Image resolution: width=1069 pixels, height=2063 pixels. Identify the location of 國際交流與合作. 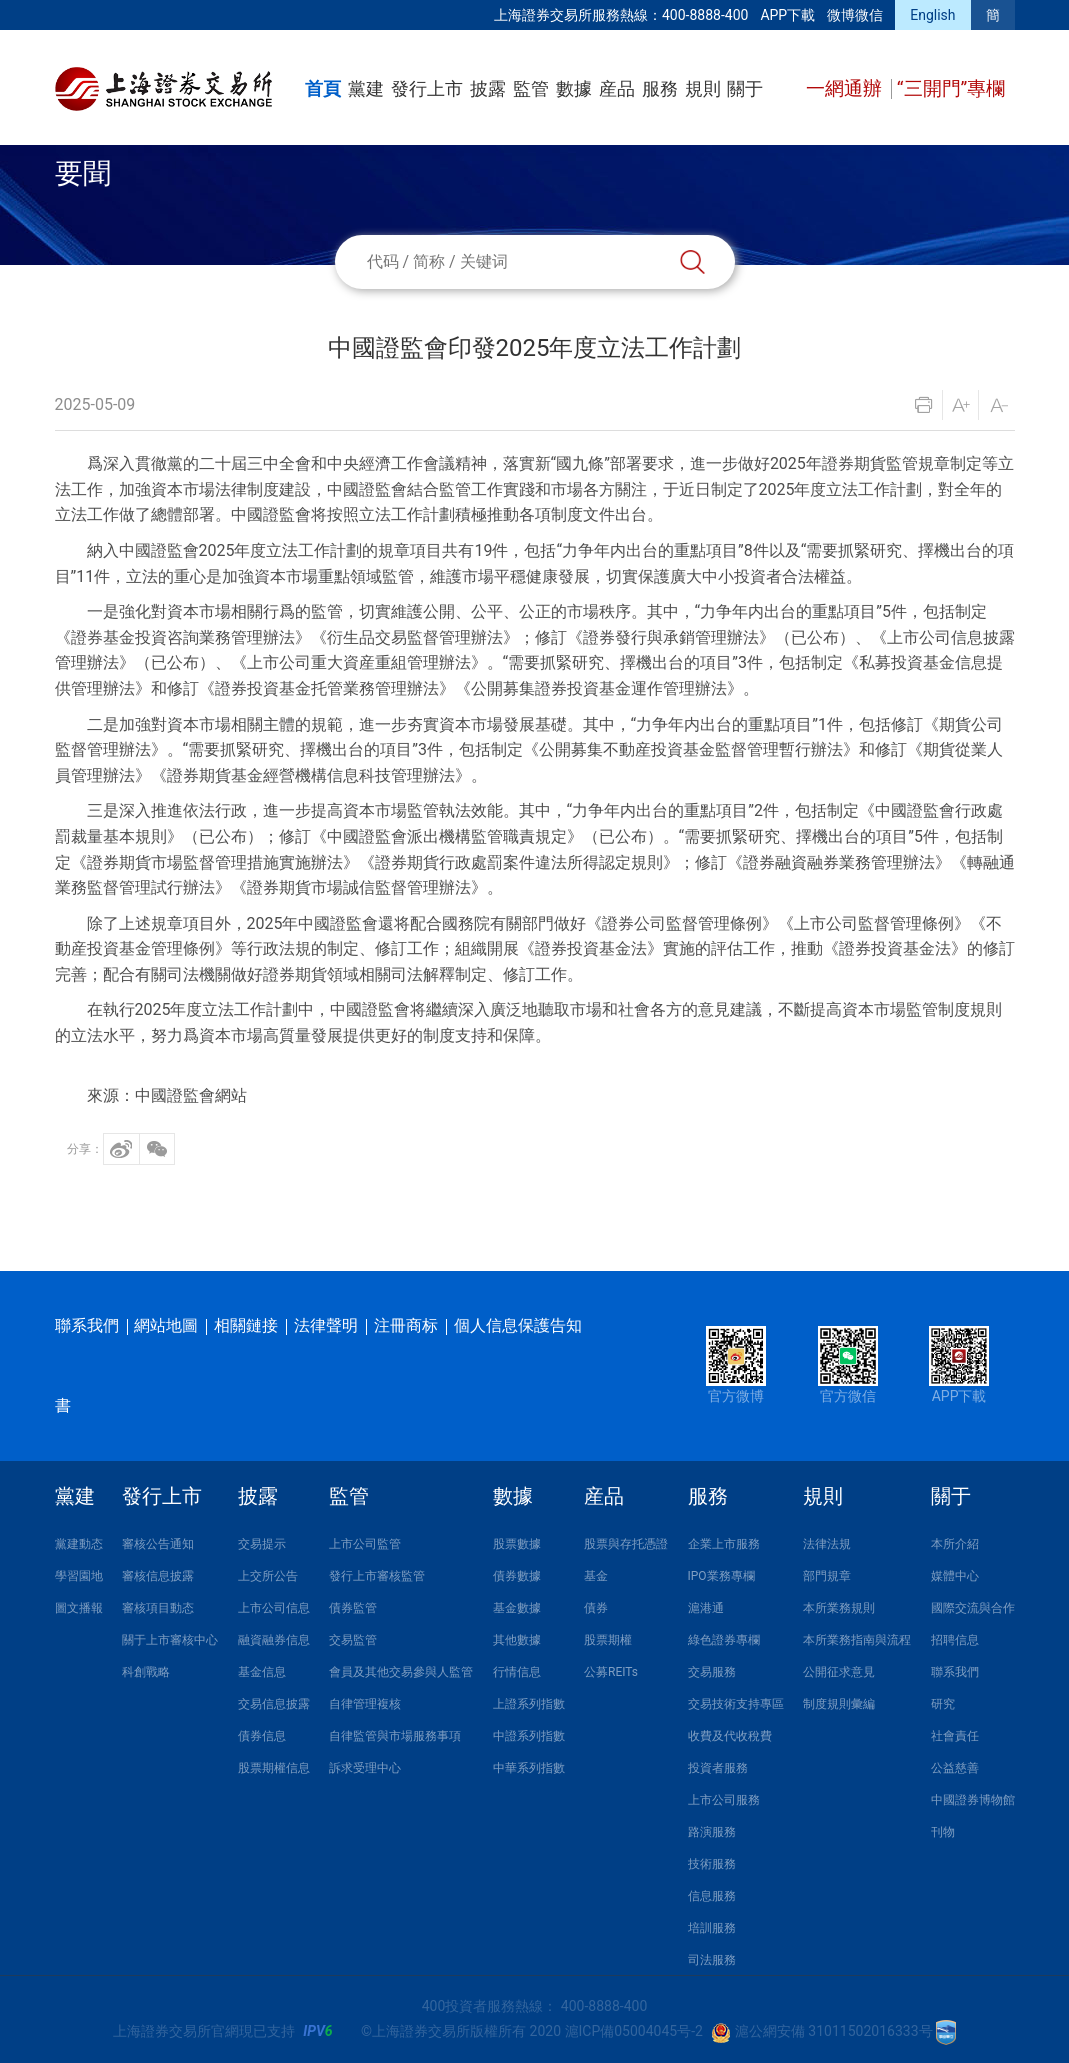
(973, 1608).